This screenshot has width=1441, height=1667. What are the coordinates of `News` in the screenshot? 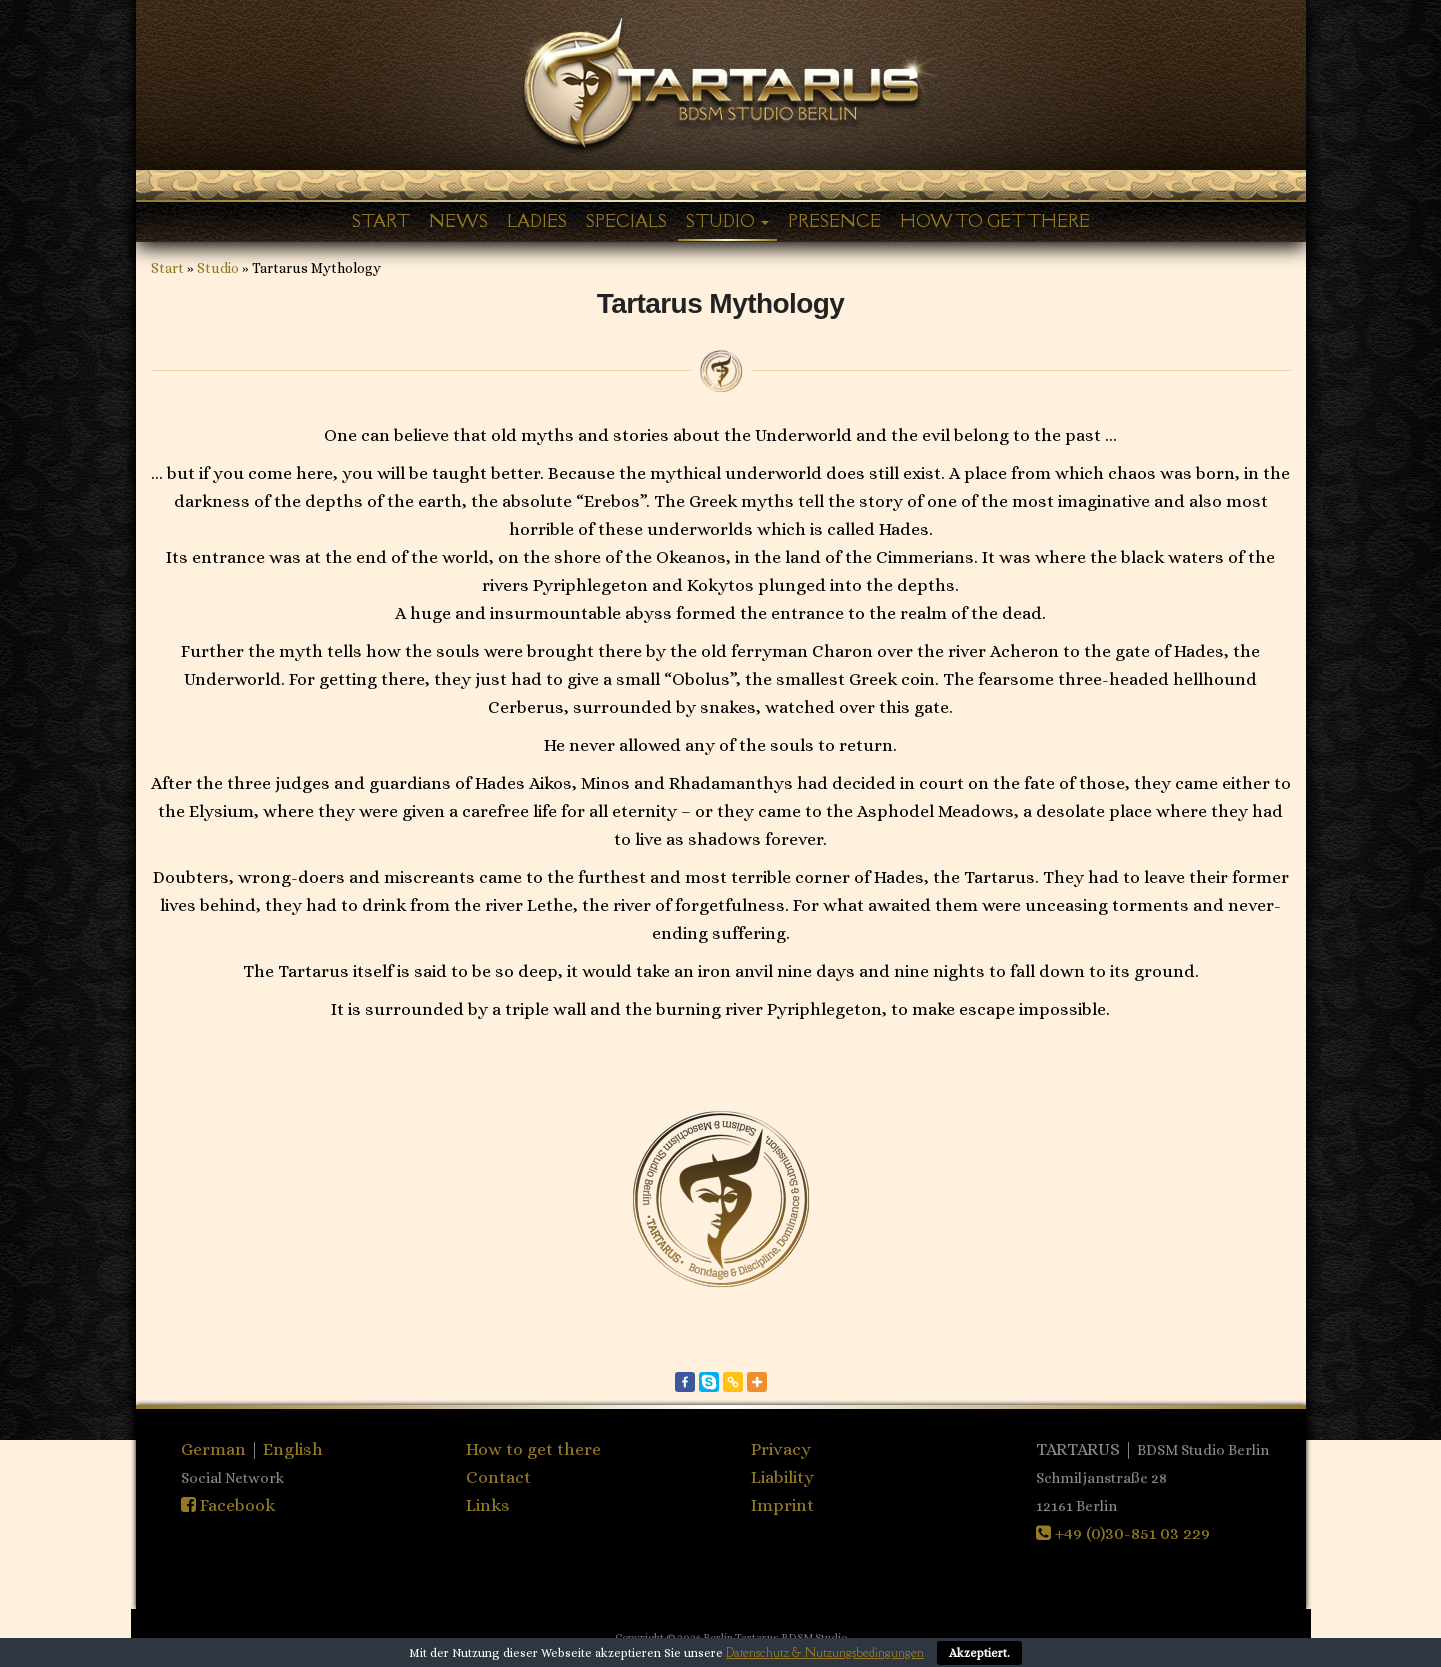 It's located at (458, 221).